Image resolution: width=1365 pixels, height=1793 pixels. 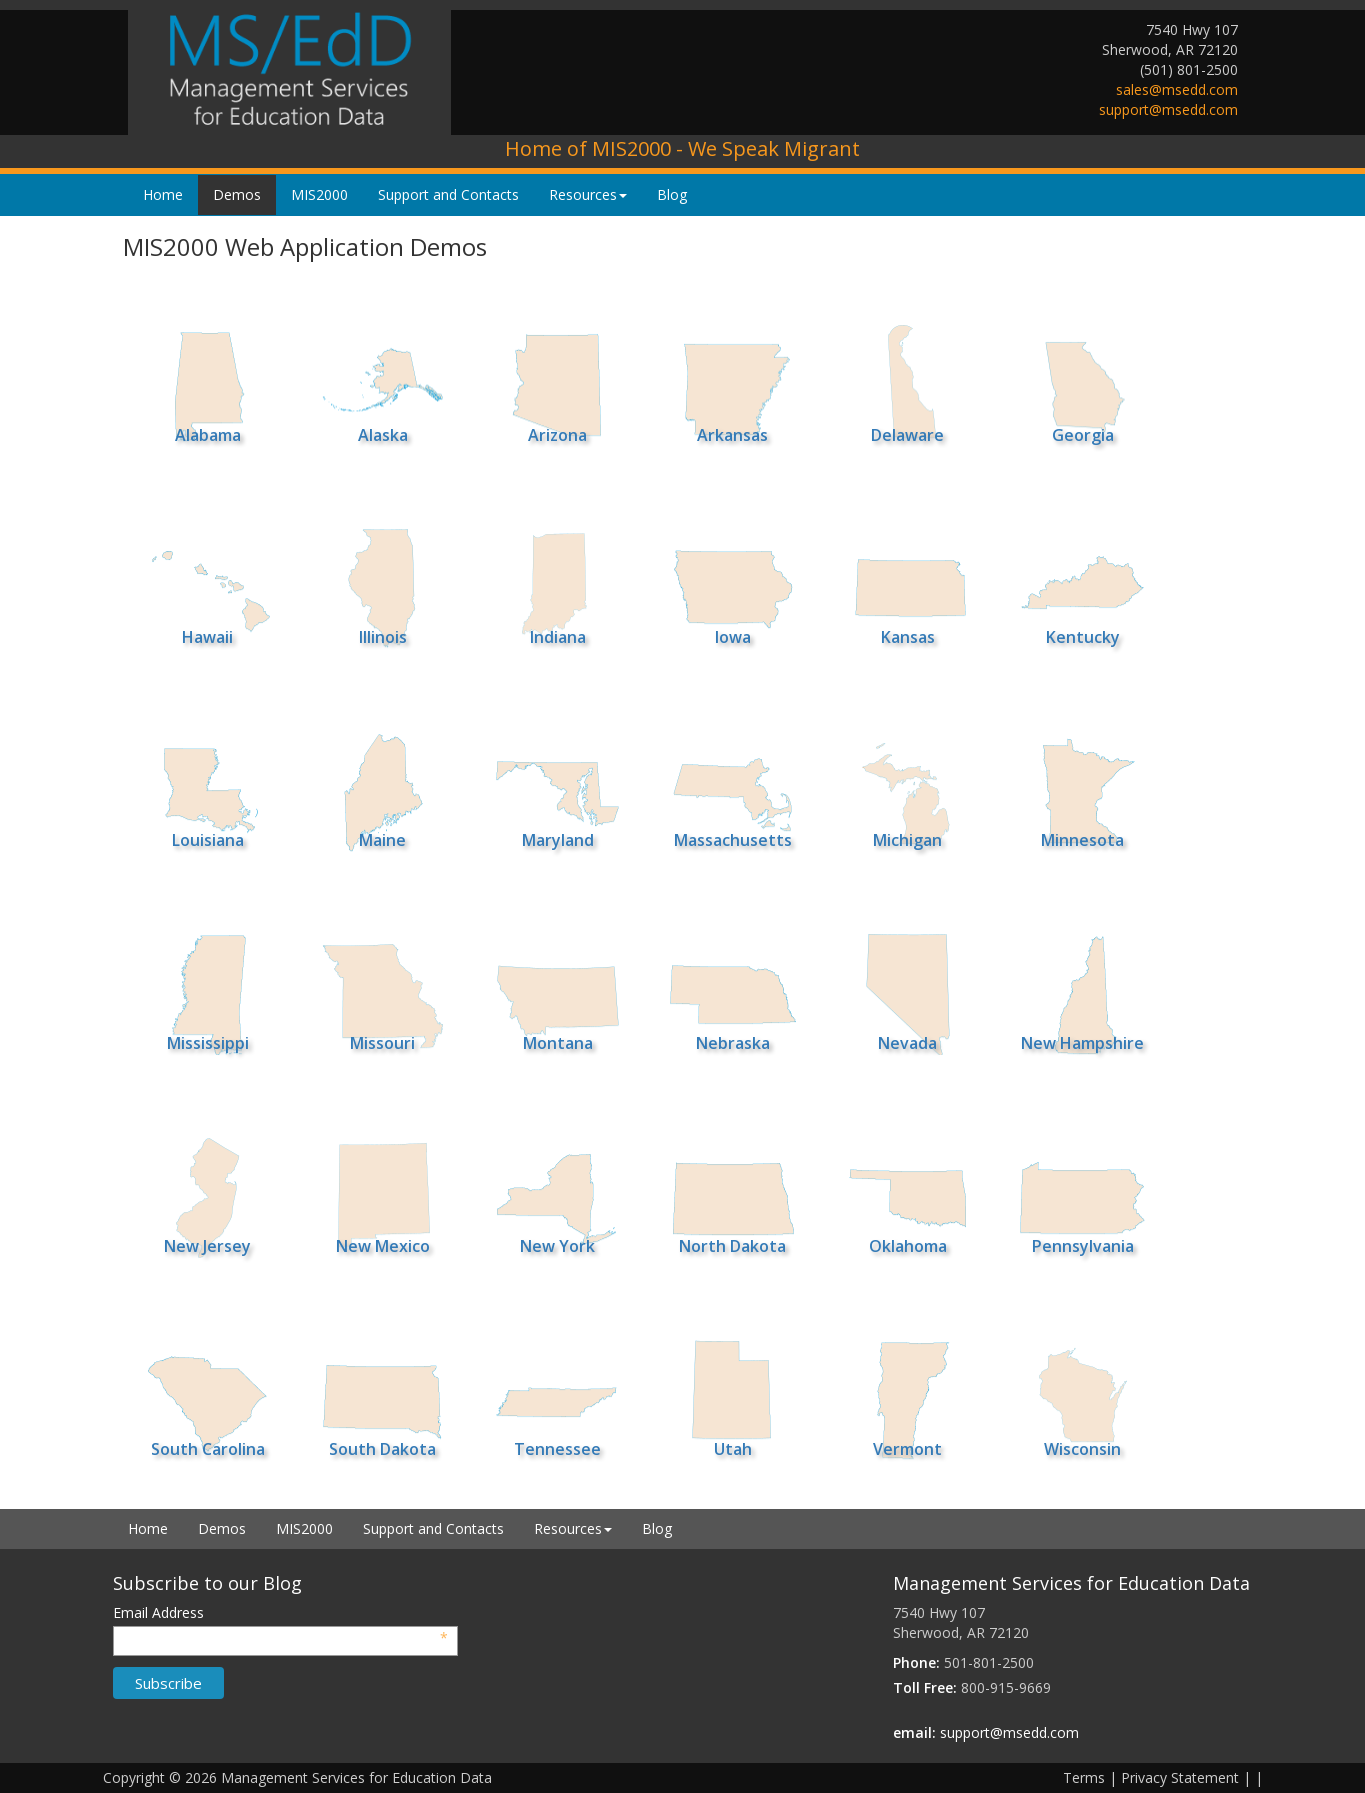 I want to click on Wisconsin, so click(x=1082, y=1449).